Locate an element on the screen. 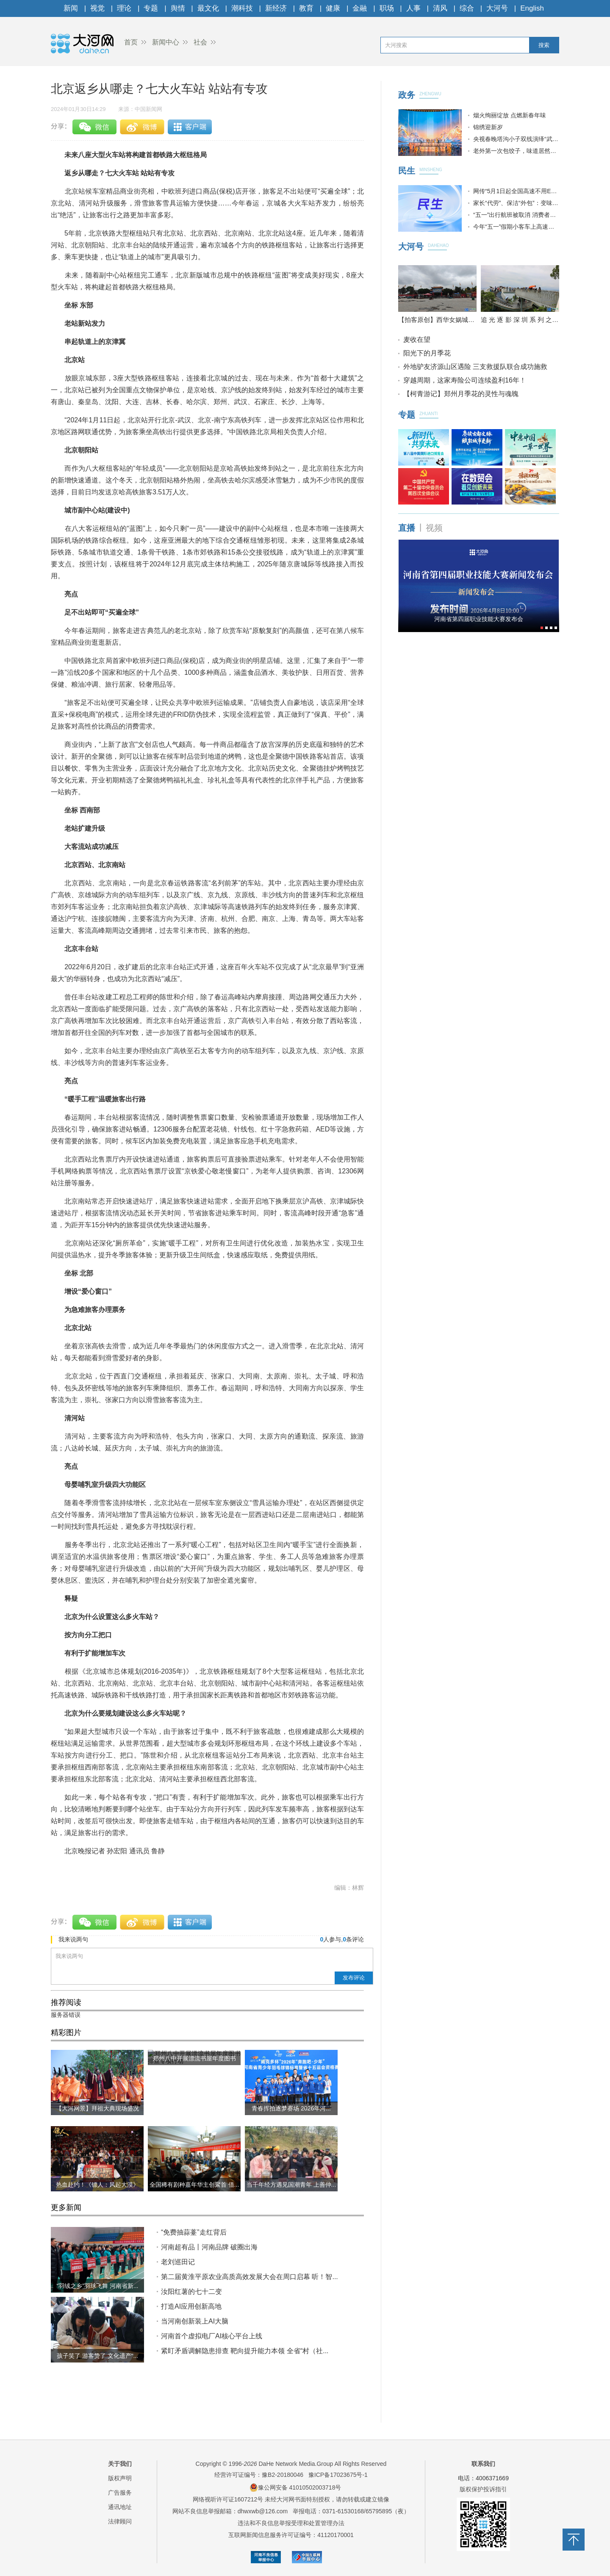 This screenshot has width=610, height=2576. 人事 is located at coordinates (413, 8).